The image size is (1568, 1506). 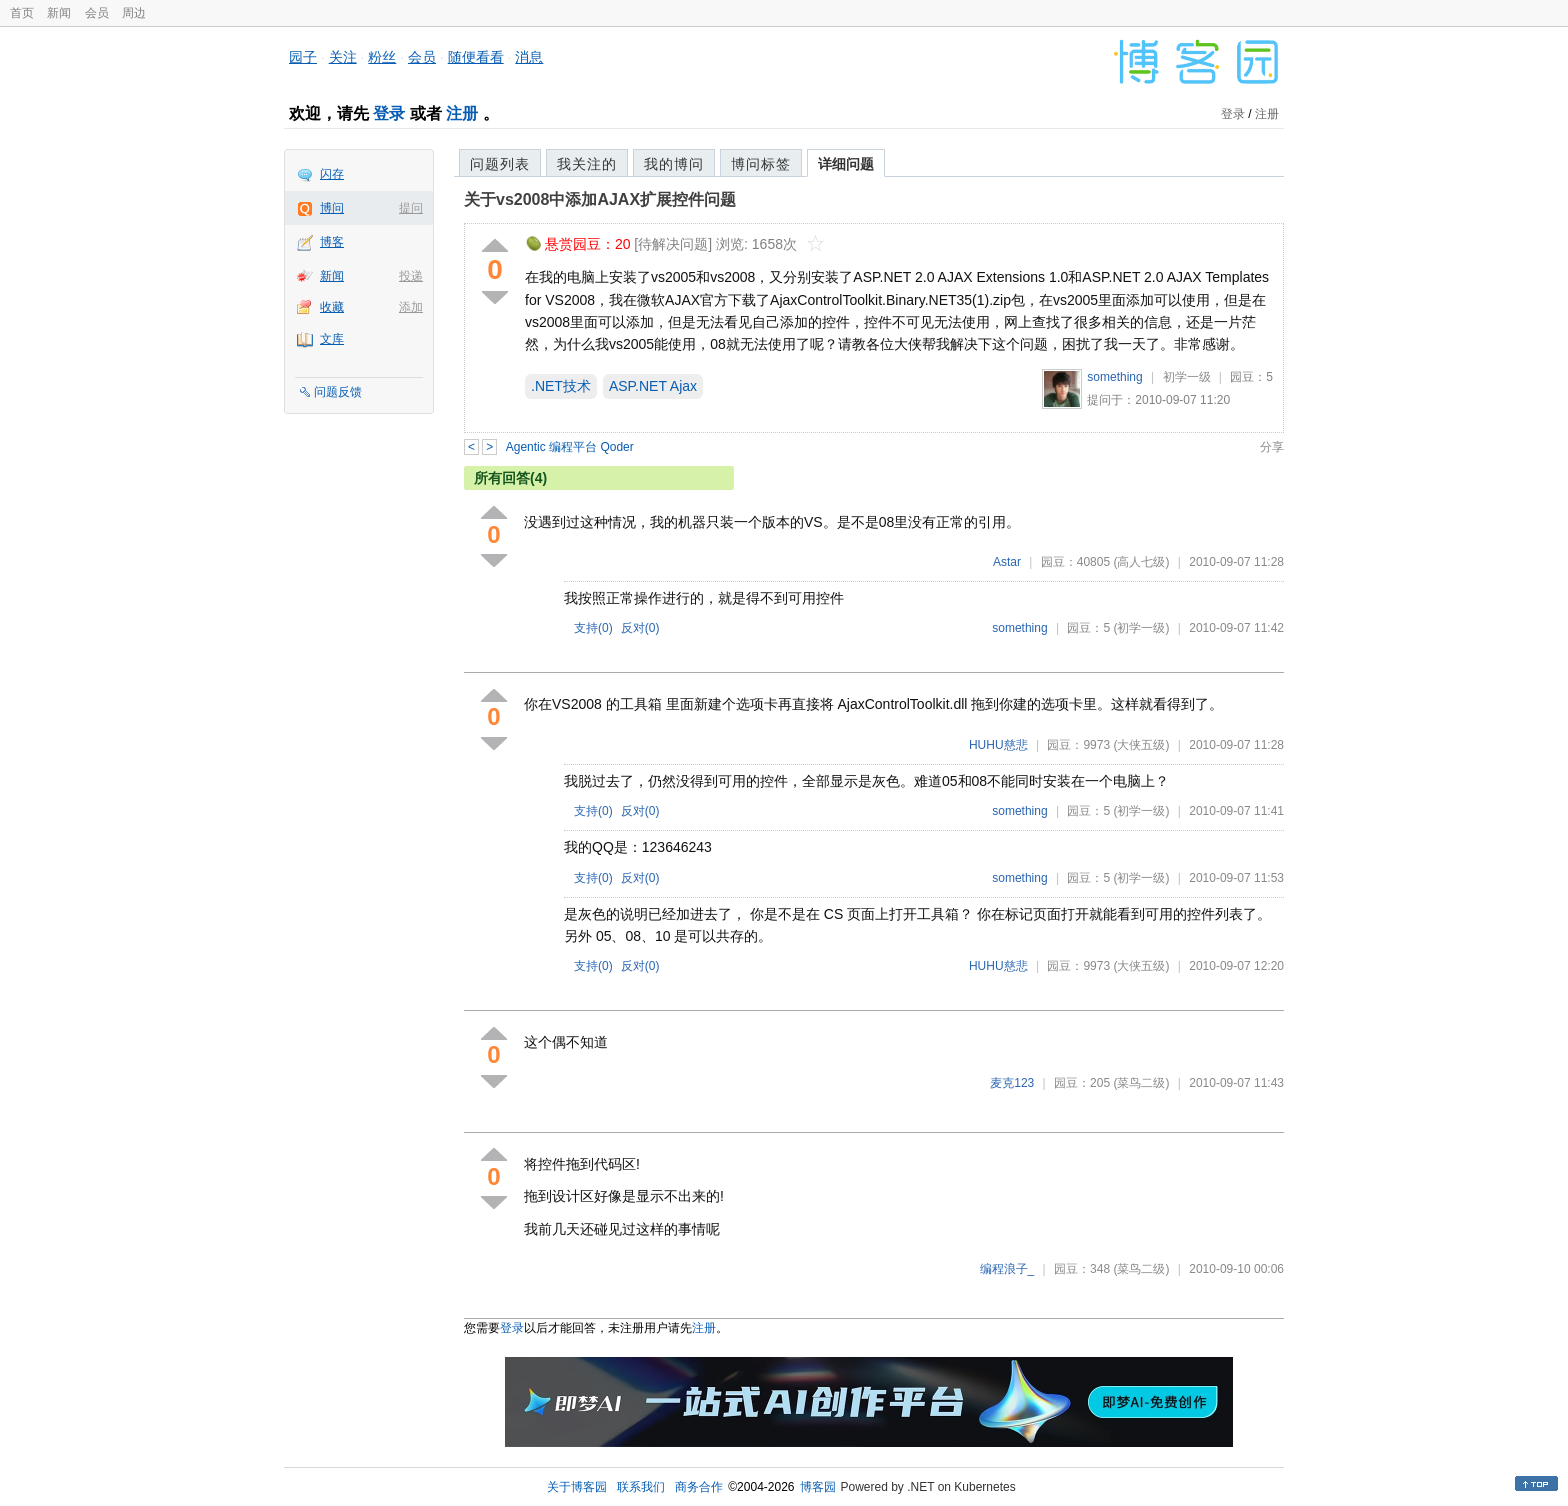 I want to click on 博问标签, so click(x=761, y=164).